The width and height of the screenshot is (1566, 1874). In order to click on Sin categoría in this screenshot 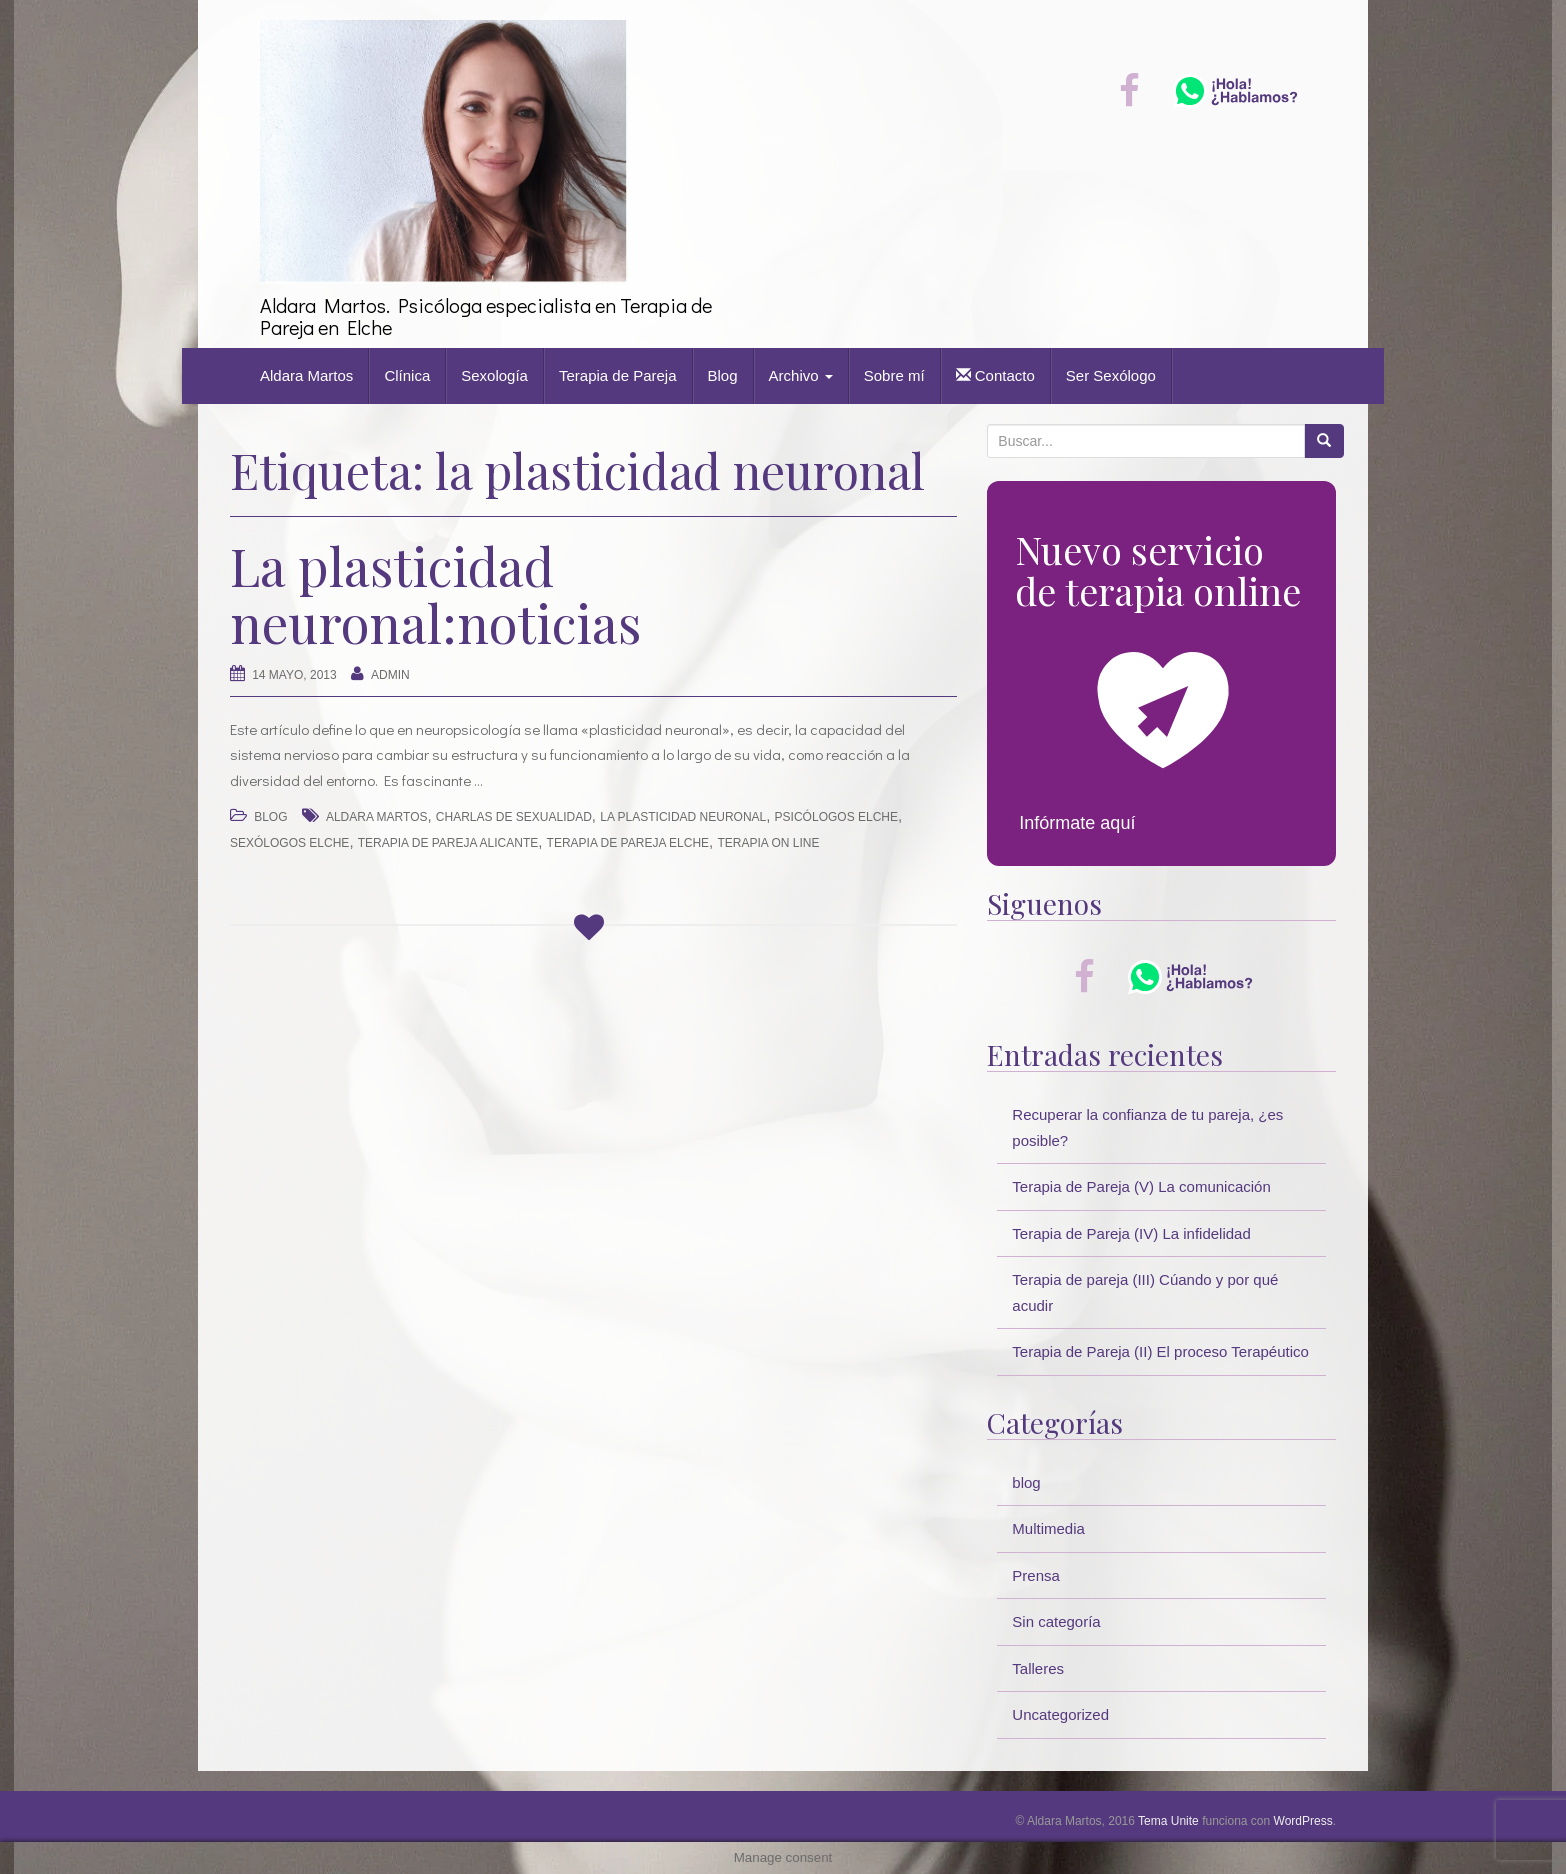, I will do `click(1056, 1621)`.